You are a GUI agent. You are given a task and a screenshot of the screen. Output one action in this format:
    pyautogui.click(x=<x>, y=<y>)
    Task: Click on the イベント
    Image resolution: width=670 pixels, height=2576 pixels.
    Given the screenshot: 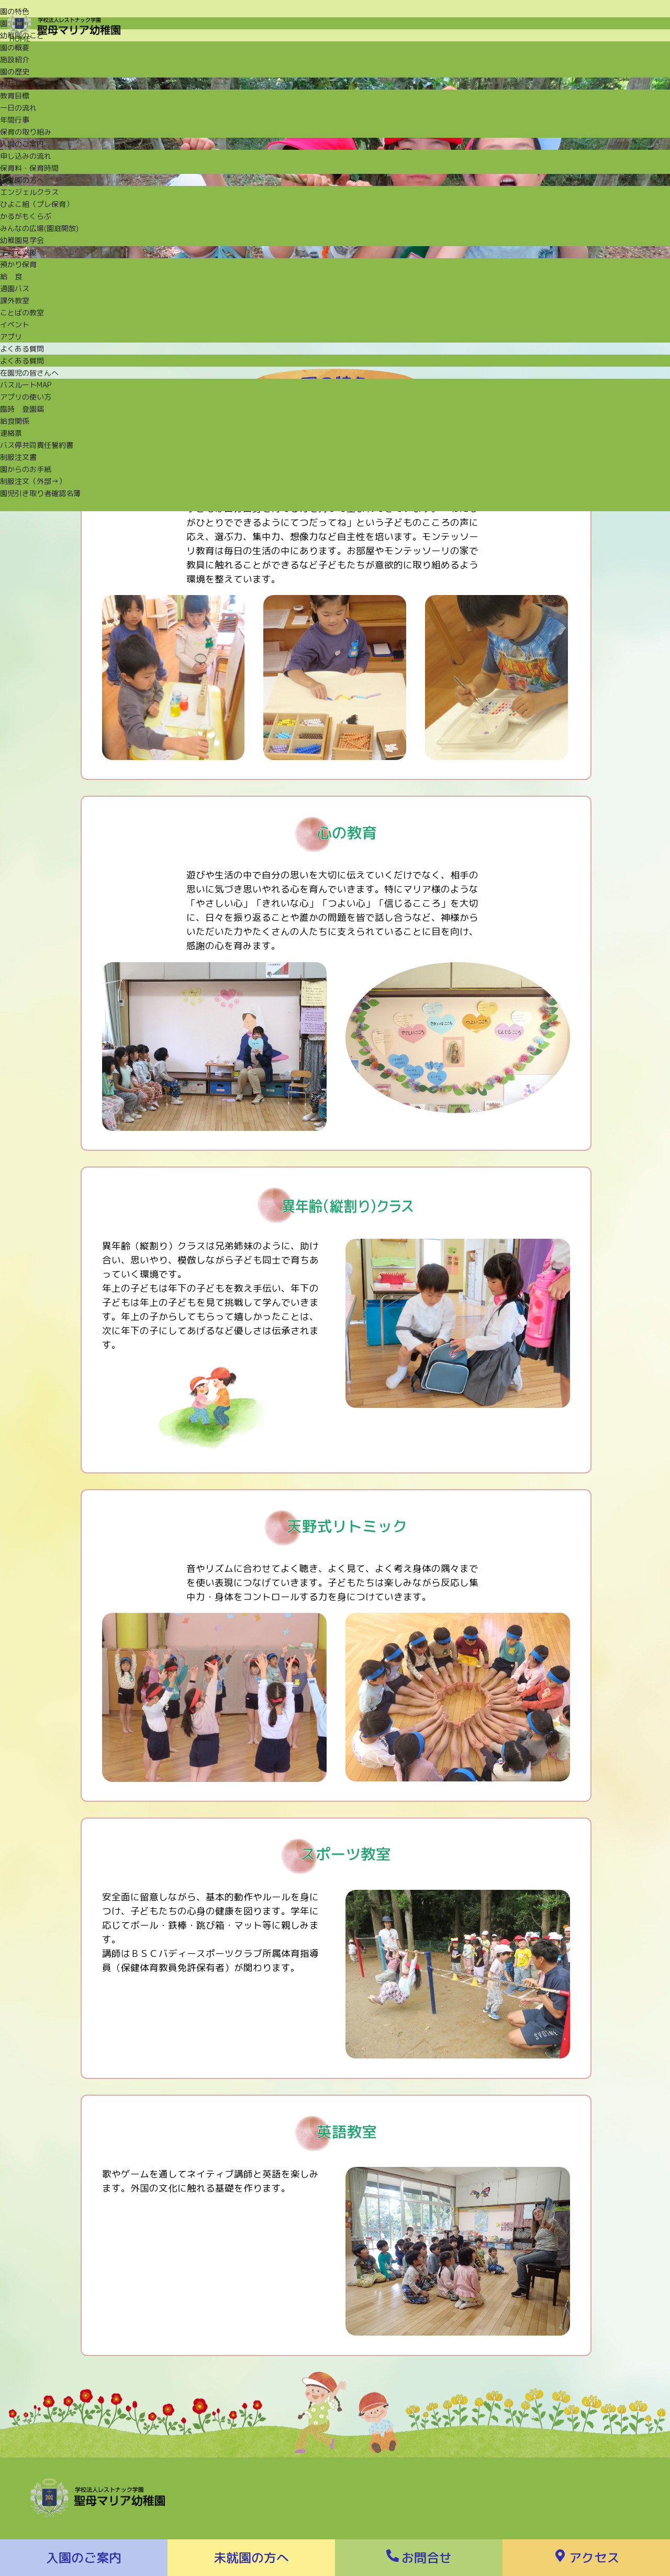 What is the action you would take?
    pyautogui.click(x=14, y=324)
    